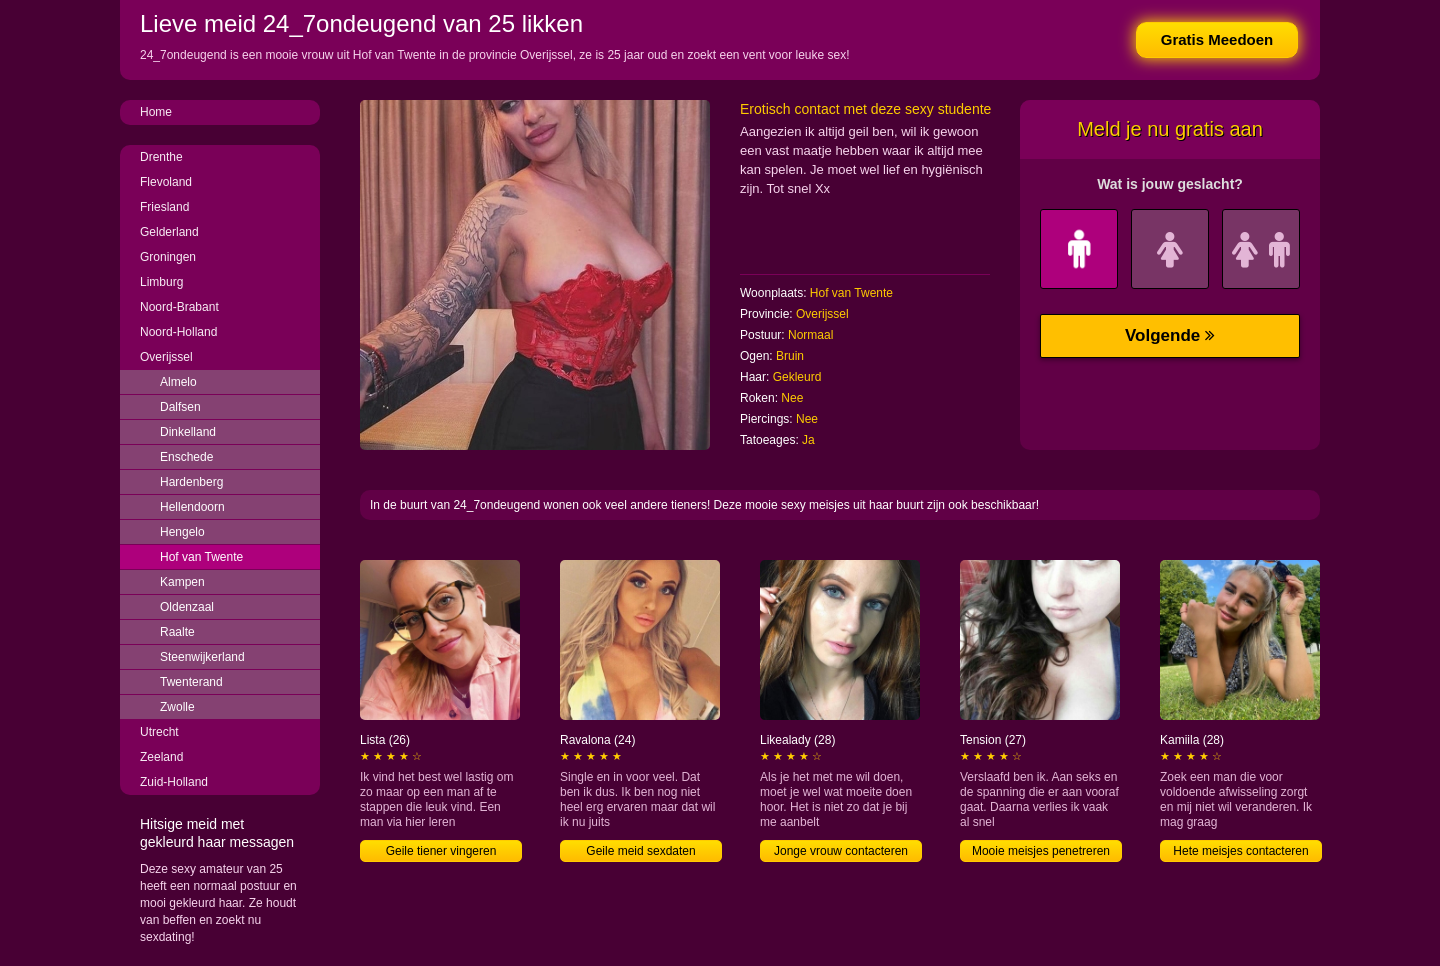 The height and width of the screenshot is (966, 1440). What do you see at coordinates (202, 657) in the screenshot?
I see `Steenwijkerland` at bounding box center [202, 657].